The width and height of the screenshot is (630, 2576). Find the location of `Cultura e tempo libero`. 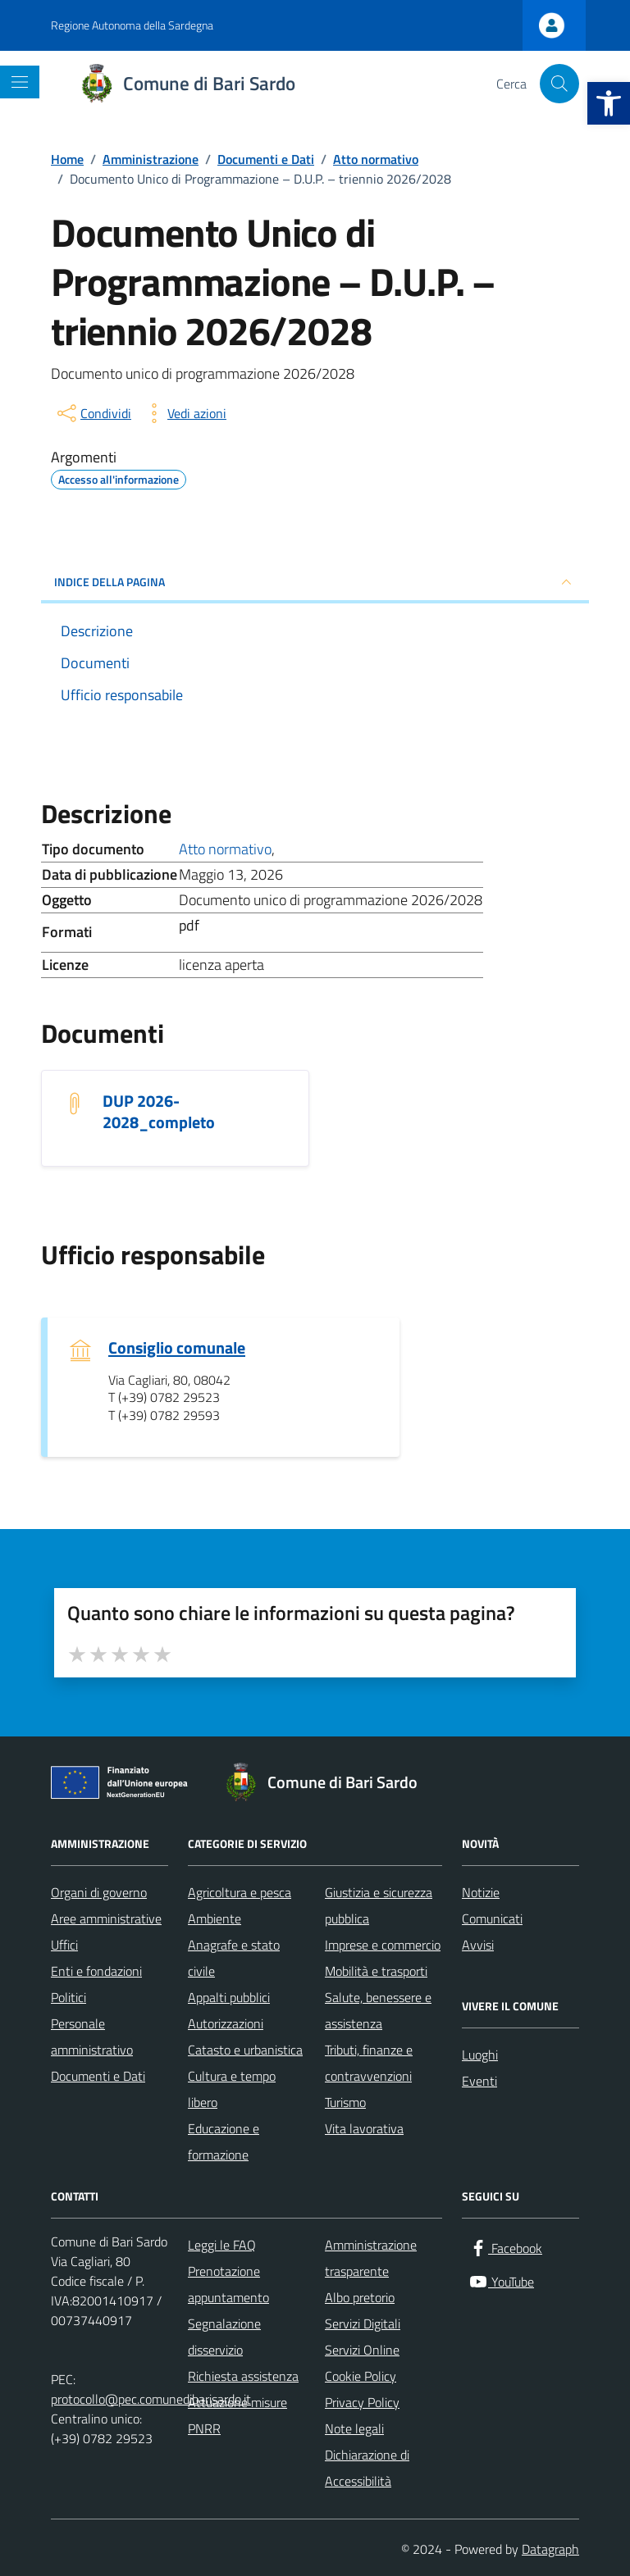

Cultura e tempo libero is located at coordinates (232, 2089).